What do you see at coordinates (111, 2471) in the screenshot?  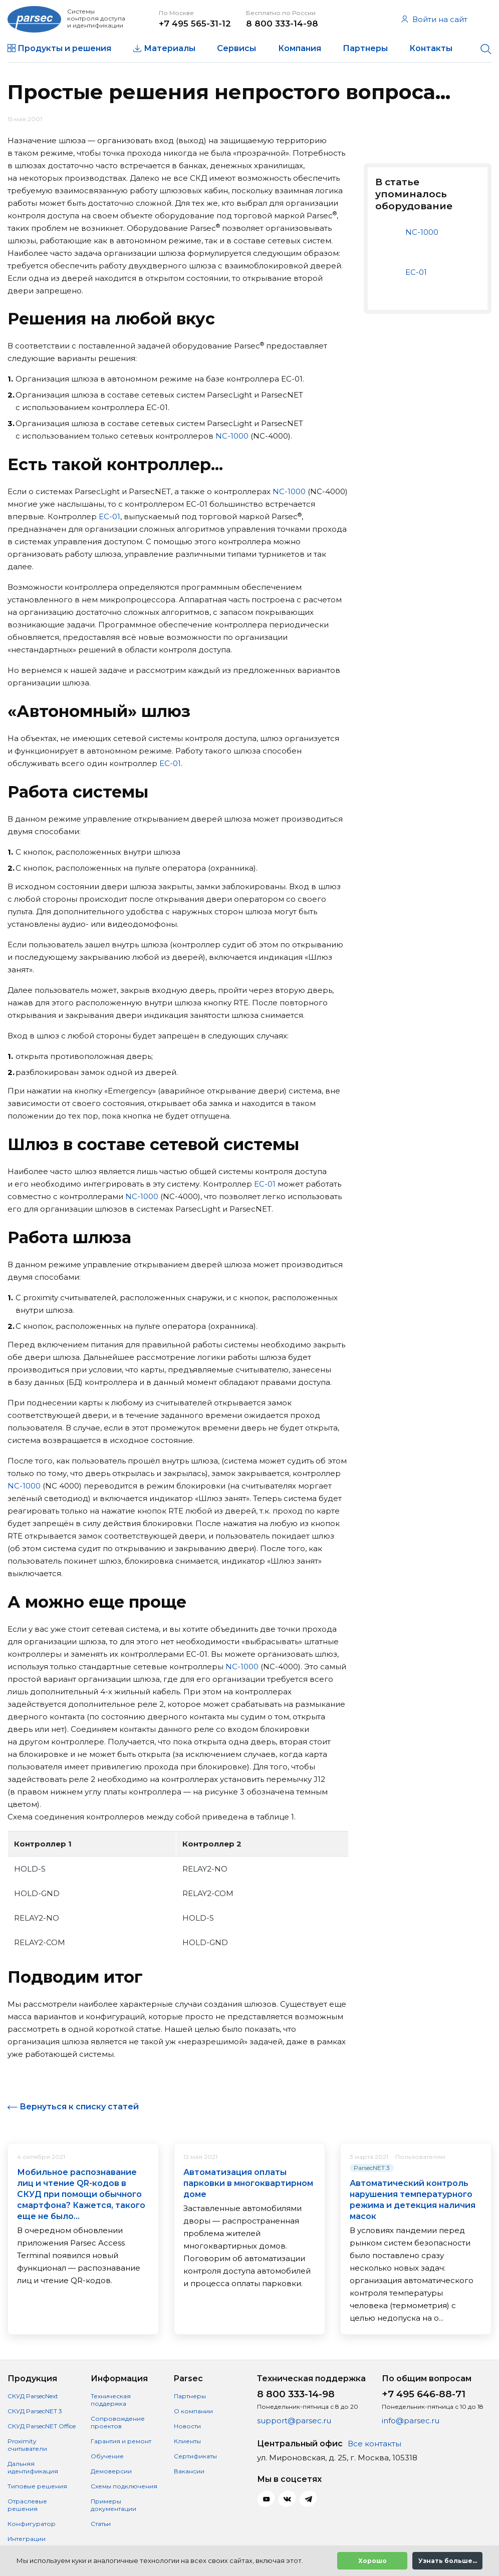 I see `Демоверсии` at bounding box center [111, 2471].